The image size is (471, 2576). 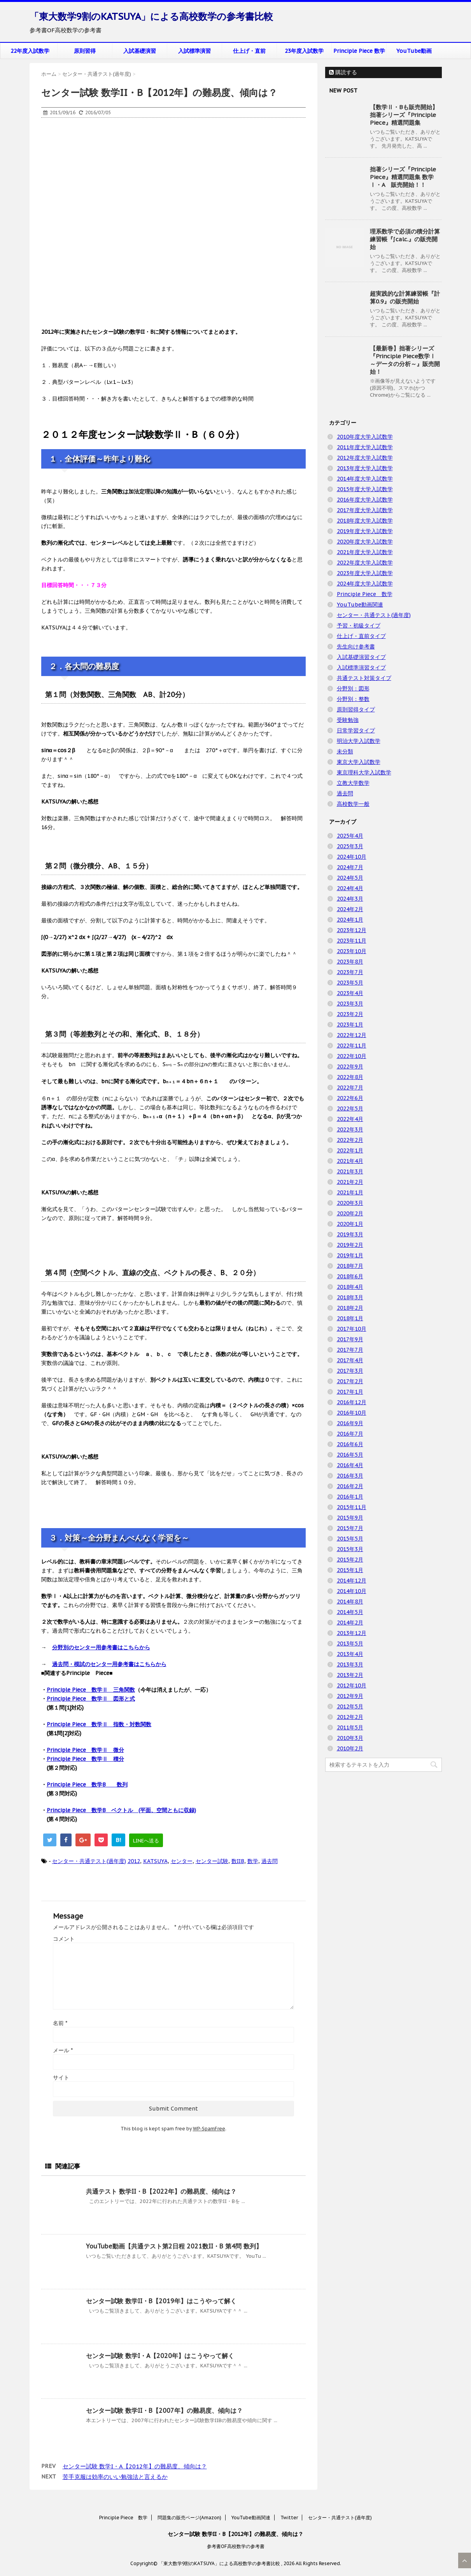 What do you see at coordinates (350, 1171) in the screenshot?
I see `2021年3月` at bounding box center [350, 1171].